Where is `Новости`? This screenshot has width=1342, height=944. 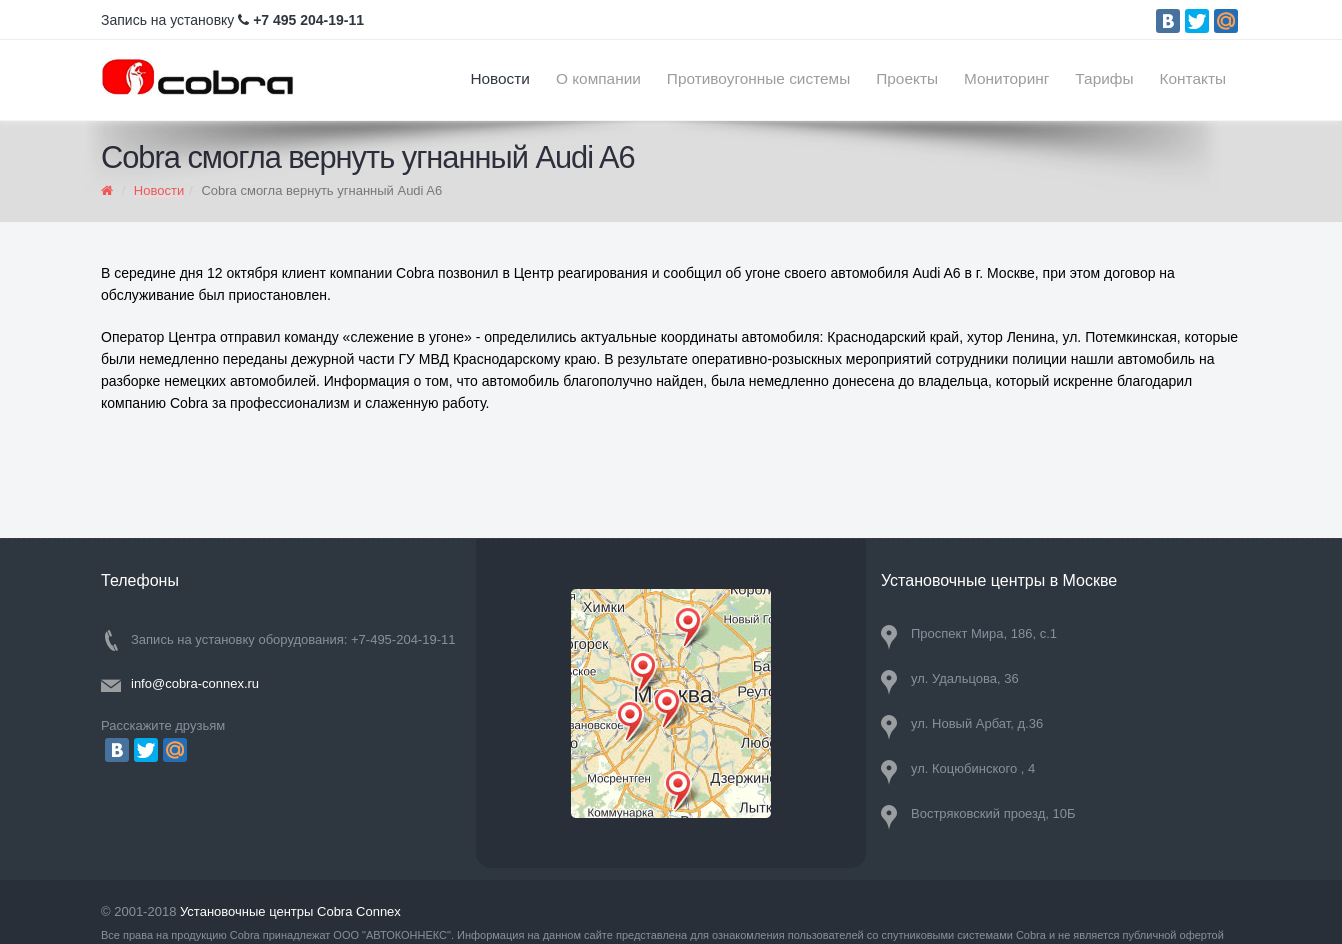 Новости is located at coordinates (500, 78).